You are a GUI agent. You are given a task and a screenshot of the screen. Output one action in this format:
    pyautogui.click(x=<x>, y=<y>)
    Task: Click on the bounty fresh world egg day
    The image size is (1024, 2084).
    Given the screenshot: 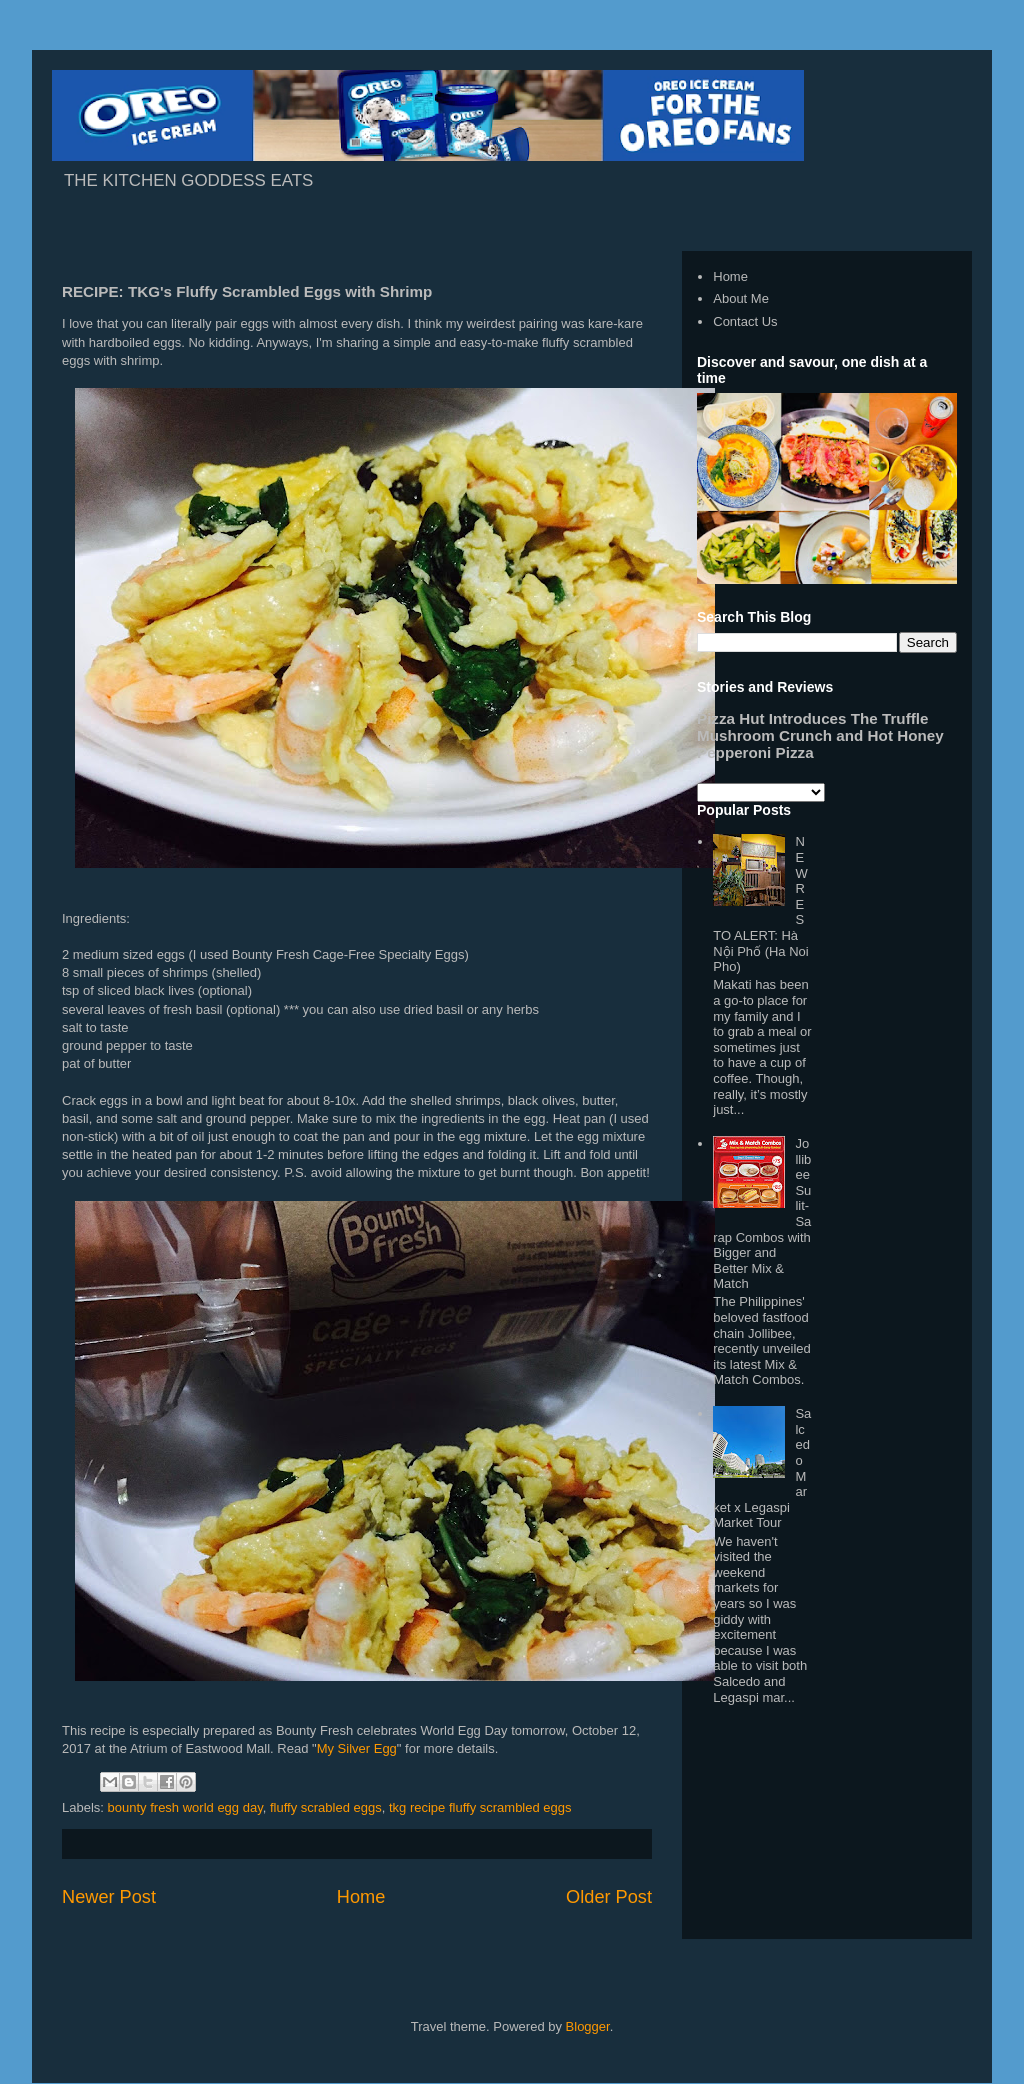 What is the action you would take?
    pyautogui.click(x=185, y=1807)
    